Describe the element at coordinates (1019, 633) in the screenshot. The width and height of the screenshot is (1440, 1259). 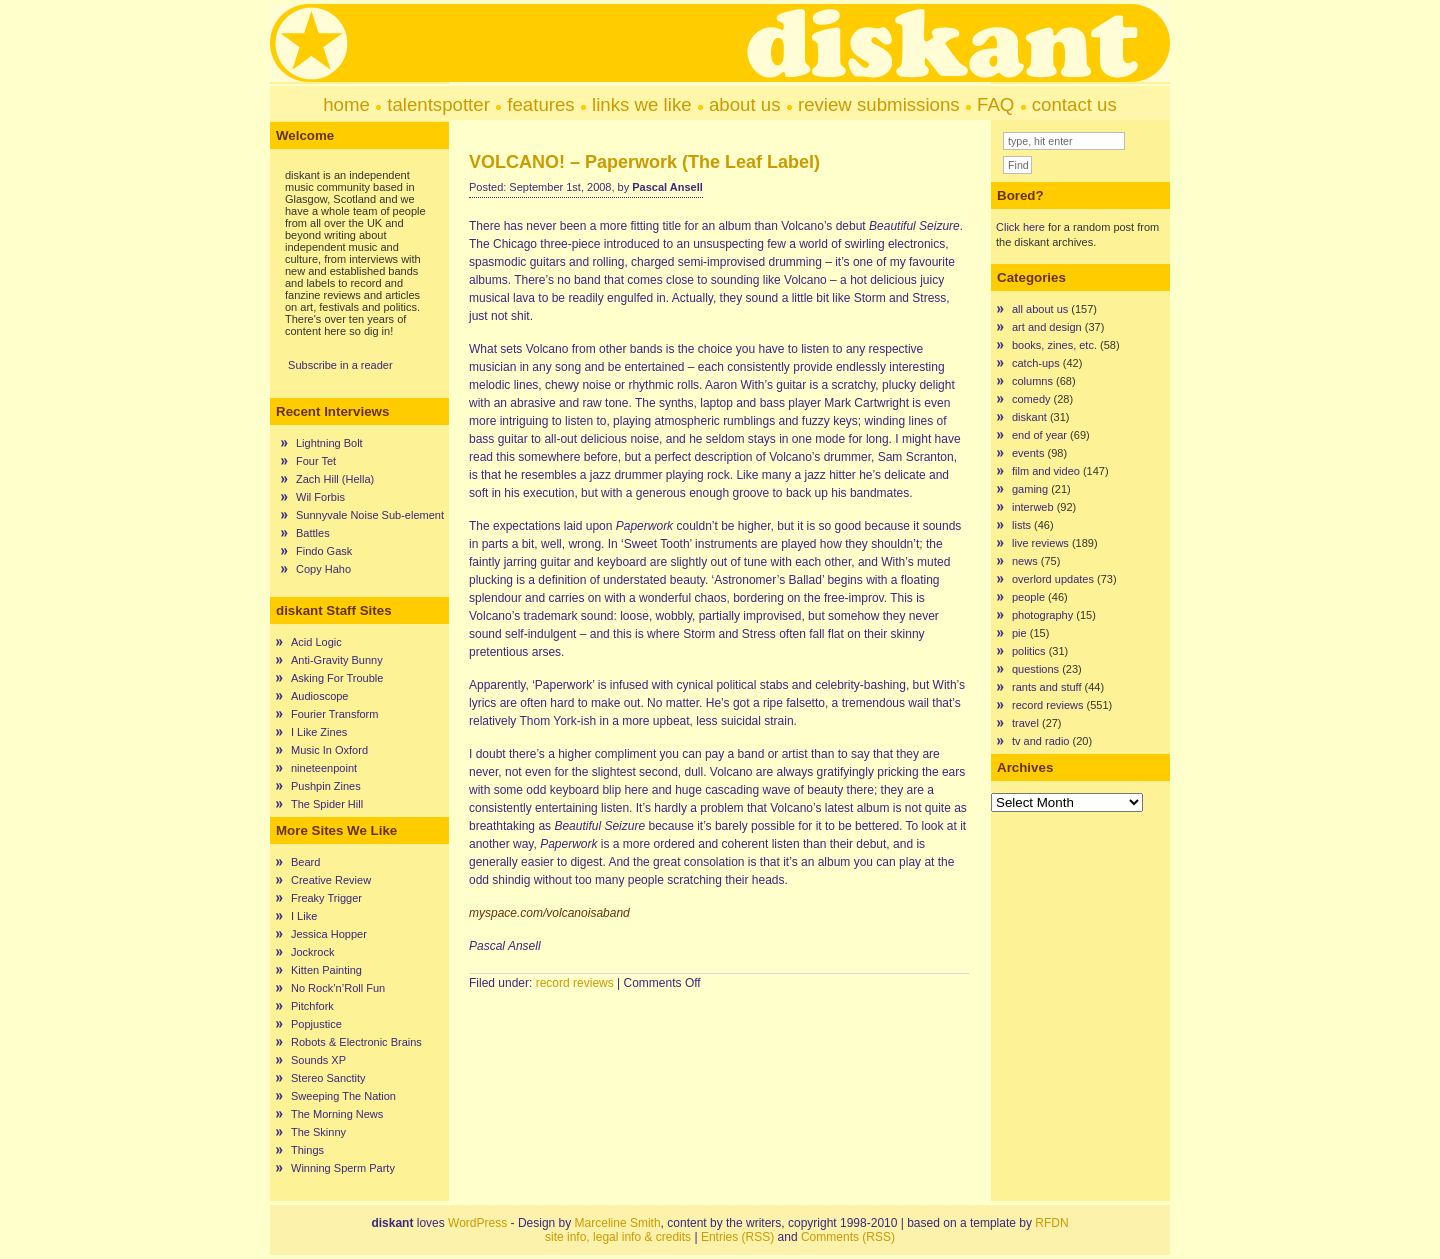
I see `pie` at that location.